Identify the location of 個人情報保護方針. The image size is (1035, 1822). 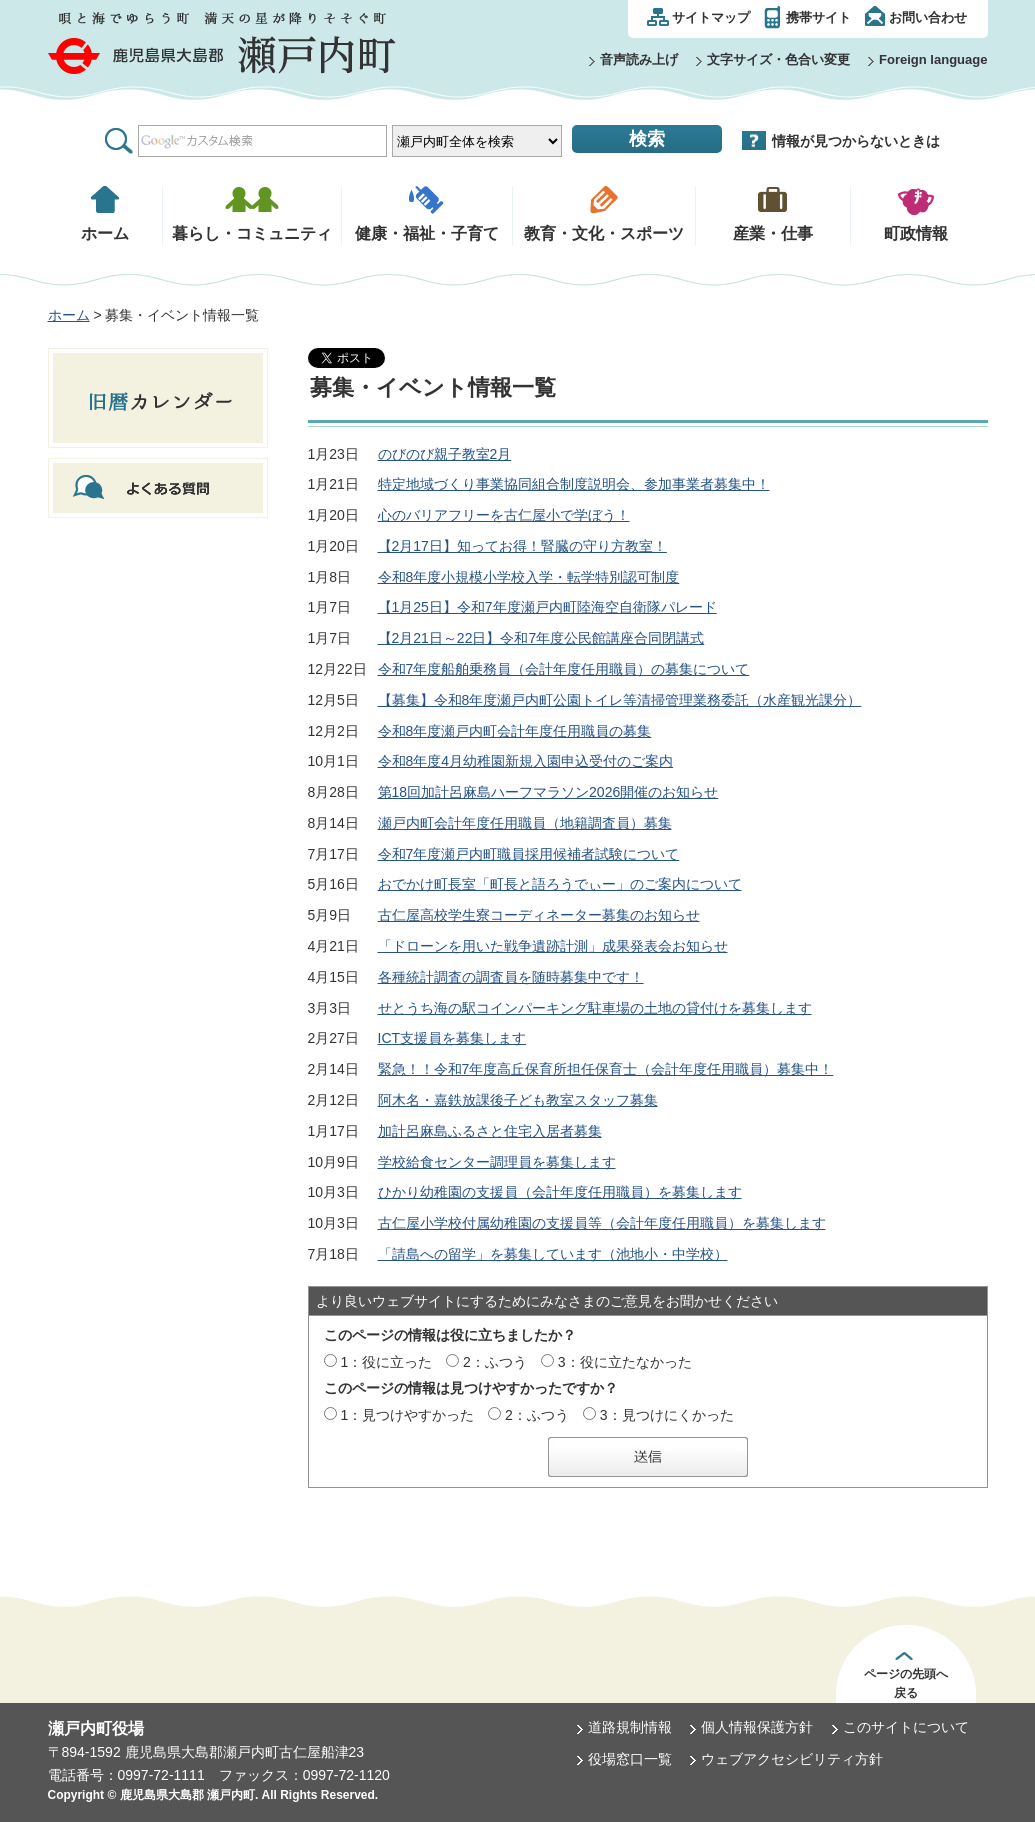
(757, 1727).